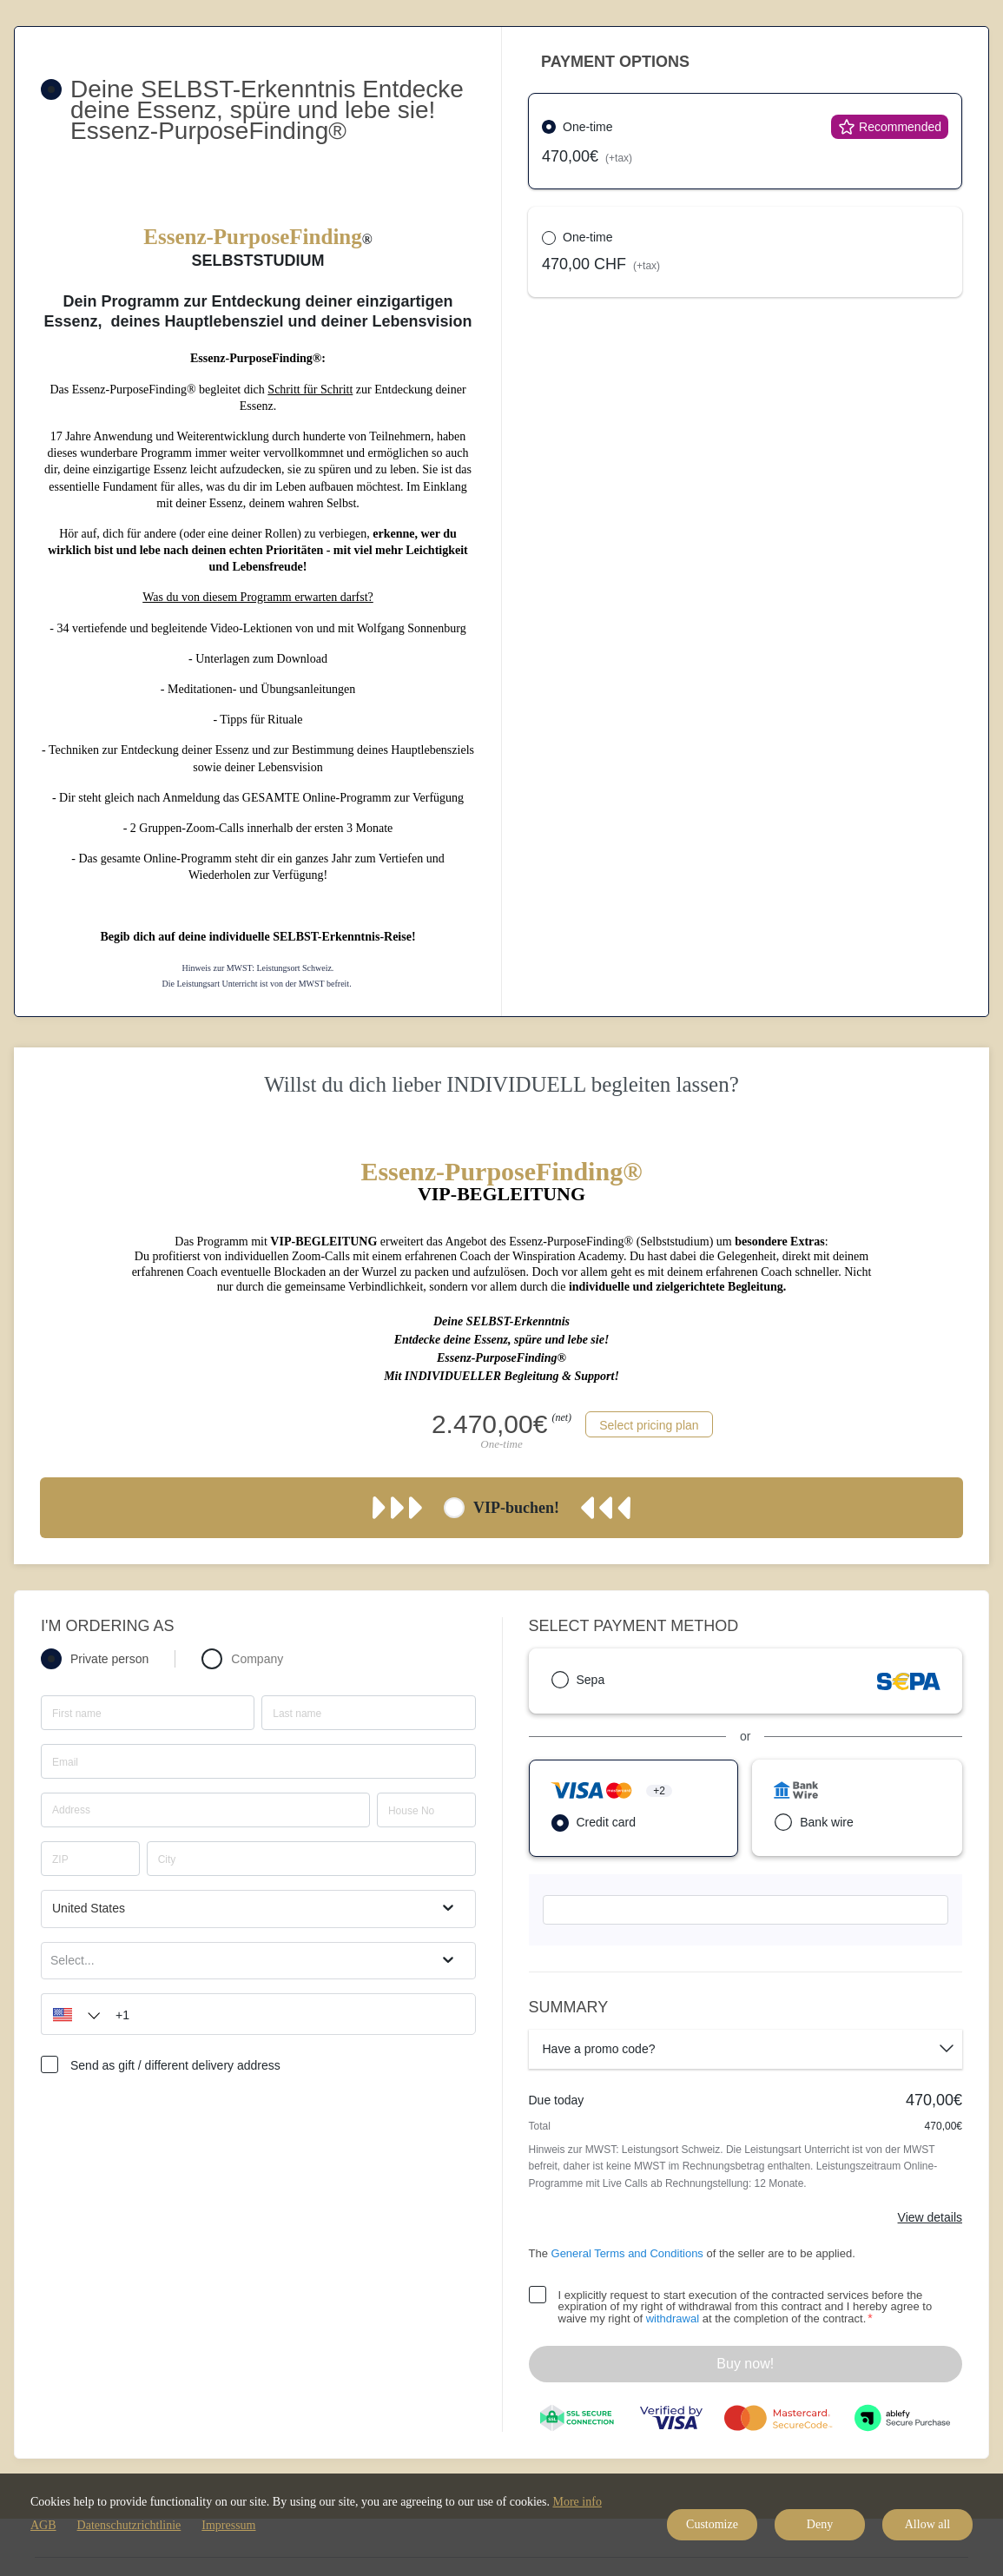 The height and width of the screenshot is (2576, 1003). I want to click on View details [Link], so click(930, 2217).